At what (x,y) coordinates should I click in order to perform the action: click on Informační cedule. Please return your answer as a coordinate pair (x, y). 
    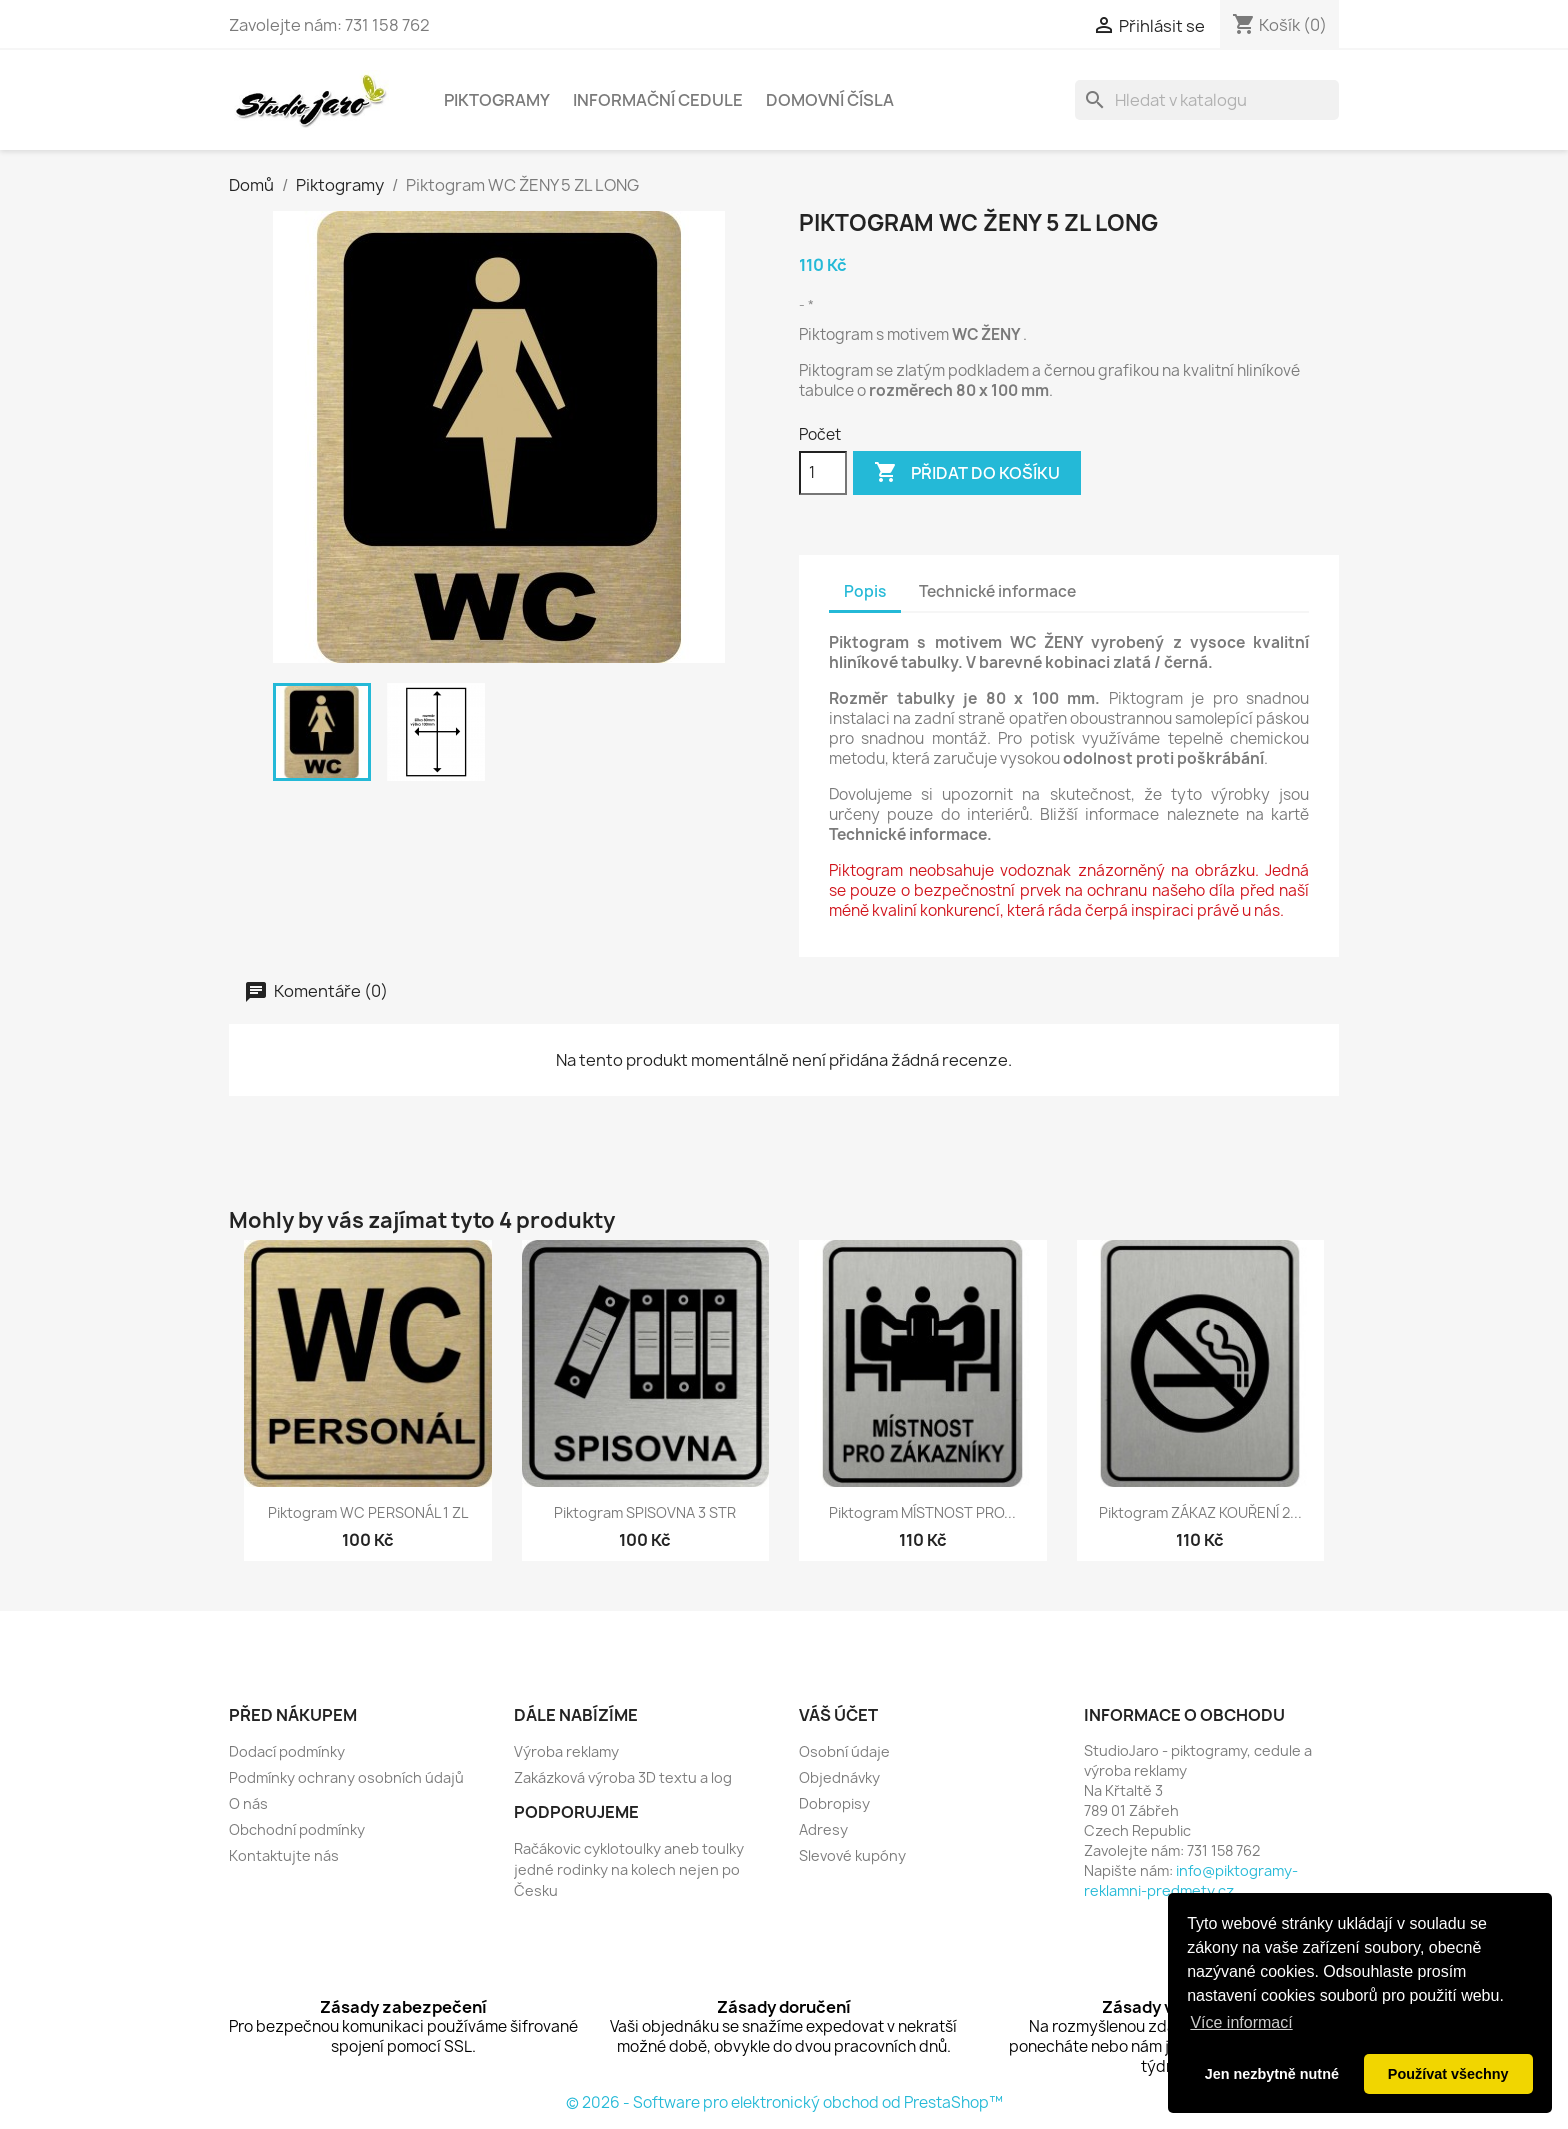
    Looking at the image, I should click on (658, 100).